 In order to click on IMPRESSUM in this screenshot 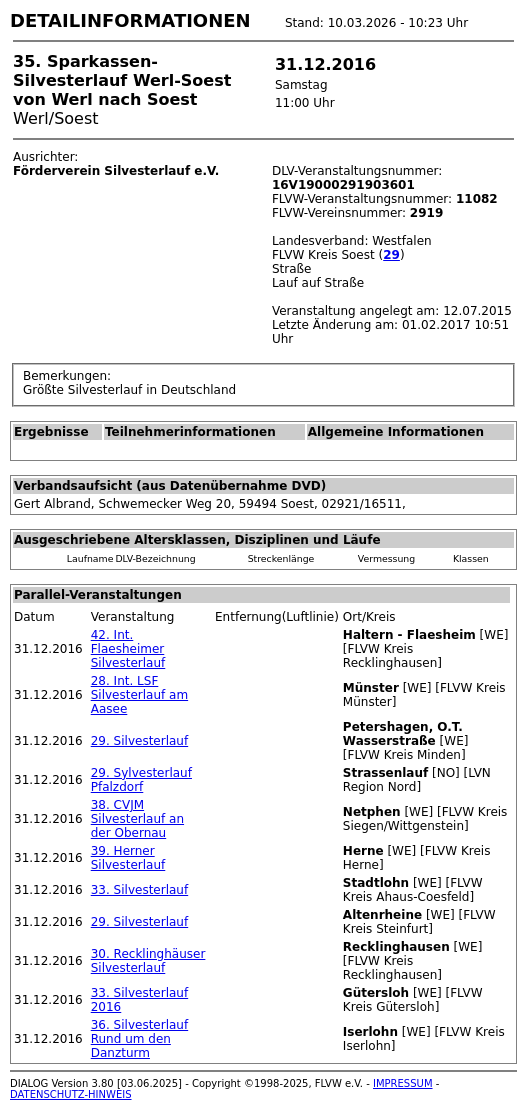, I will do `click(403, 1083)`.